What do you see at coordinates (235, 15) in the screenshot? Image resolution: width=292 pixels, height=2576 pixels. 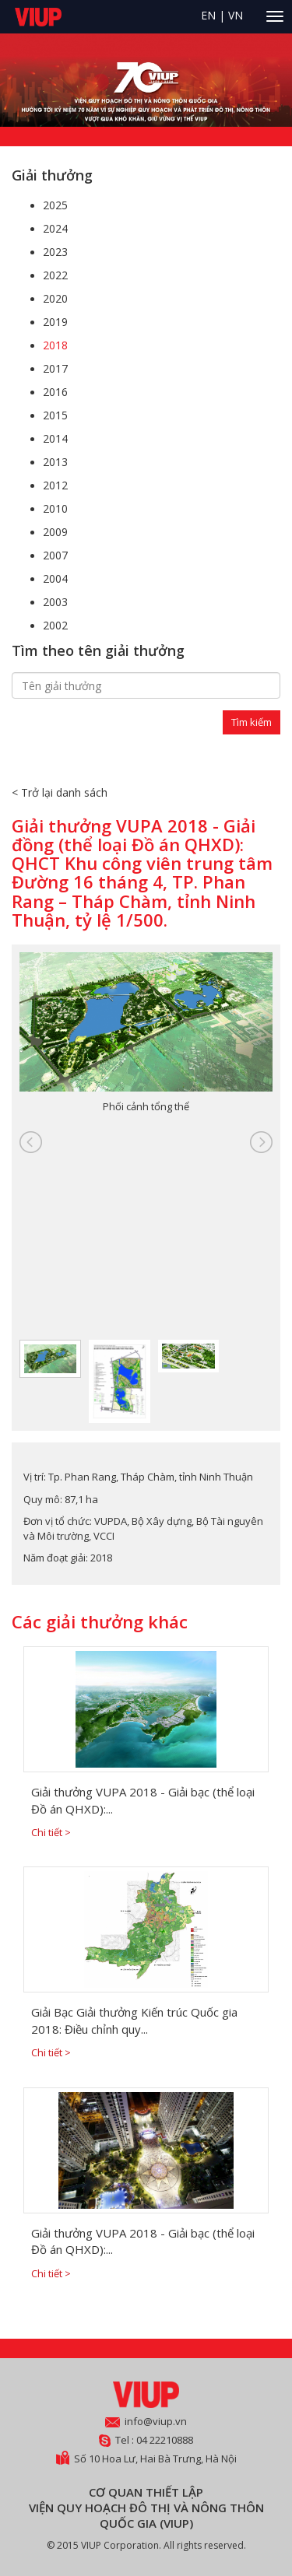 I see `VN` at bounding box center [235, 15].